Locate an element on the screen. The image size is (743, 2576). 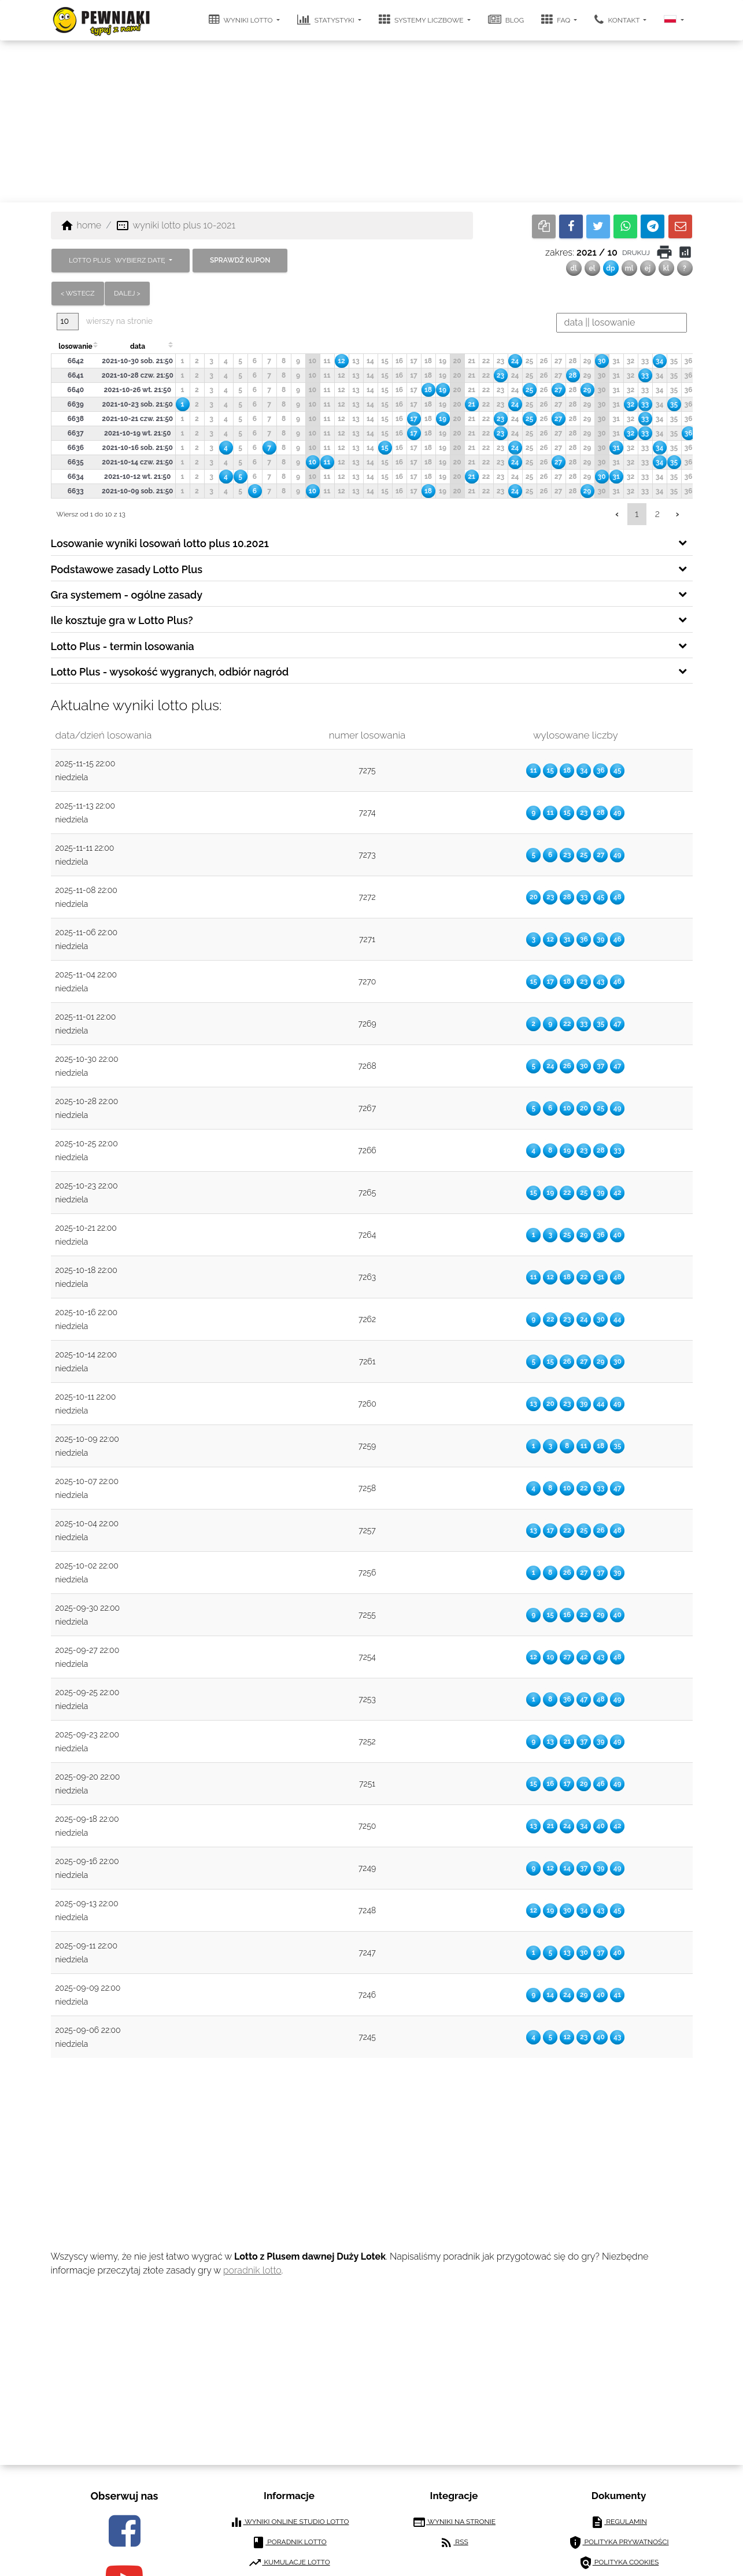
LOTTO PLUS is located at coordinates (118, 260).